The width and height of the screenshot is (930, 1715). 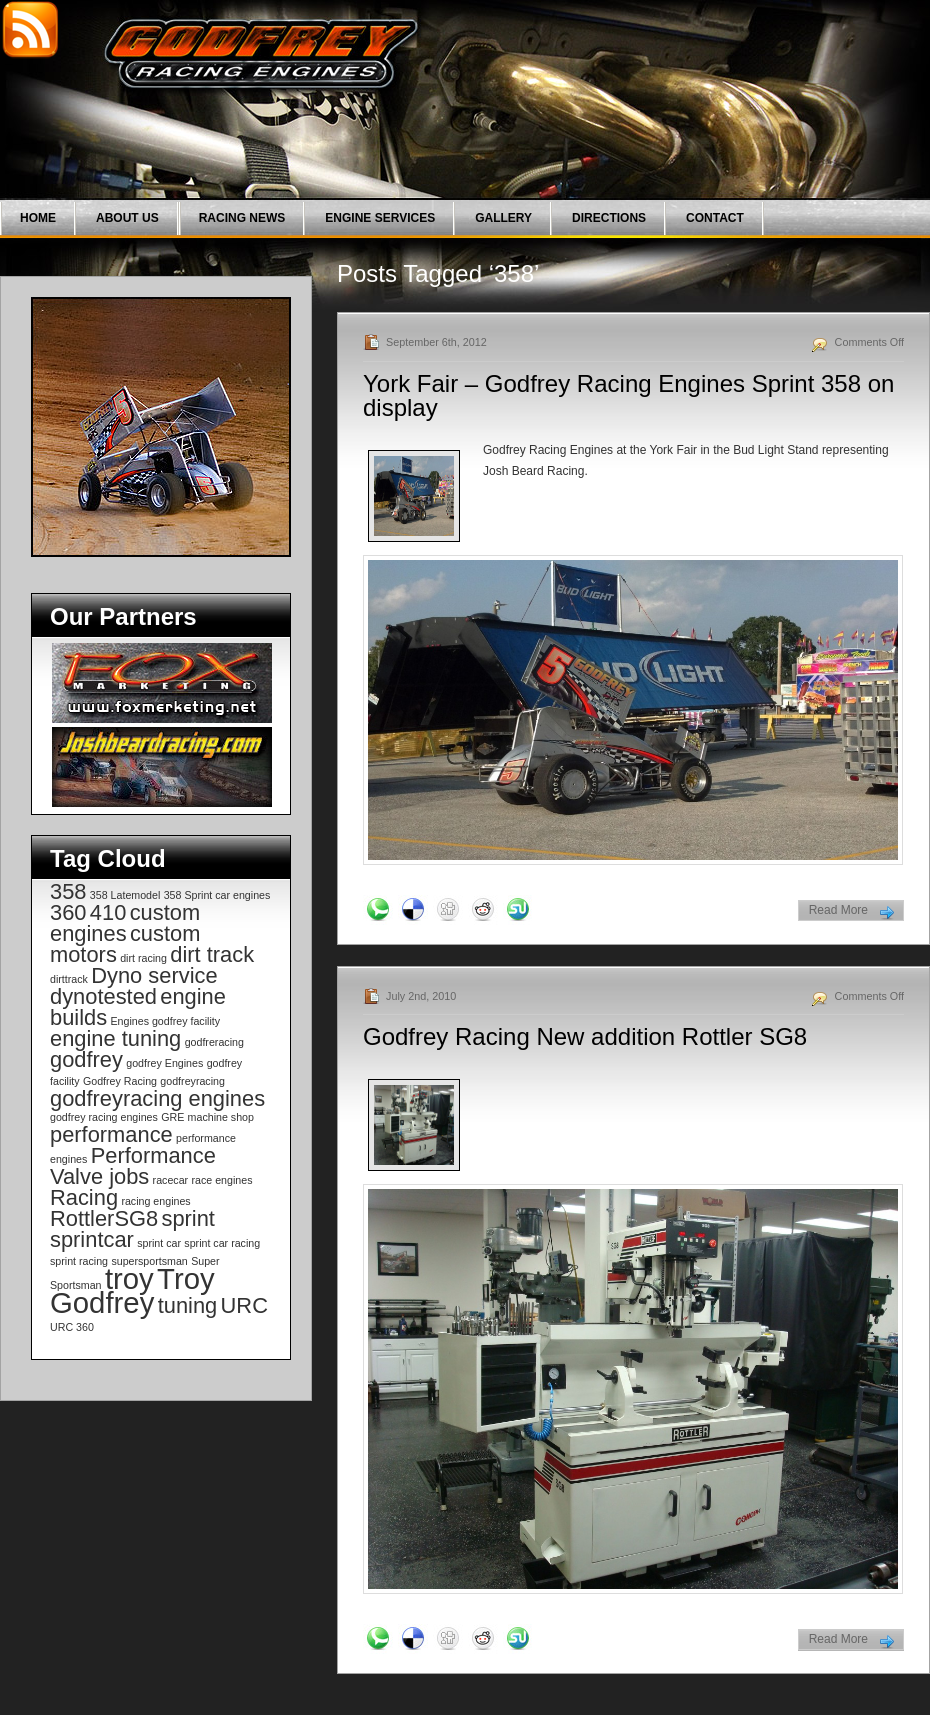 I want to click on 410 [410 (2 items)], so click(x=108, y=912).